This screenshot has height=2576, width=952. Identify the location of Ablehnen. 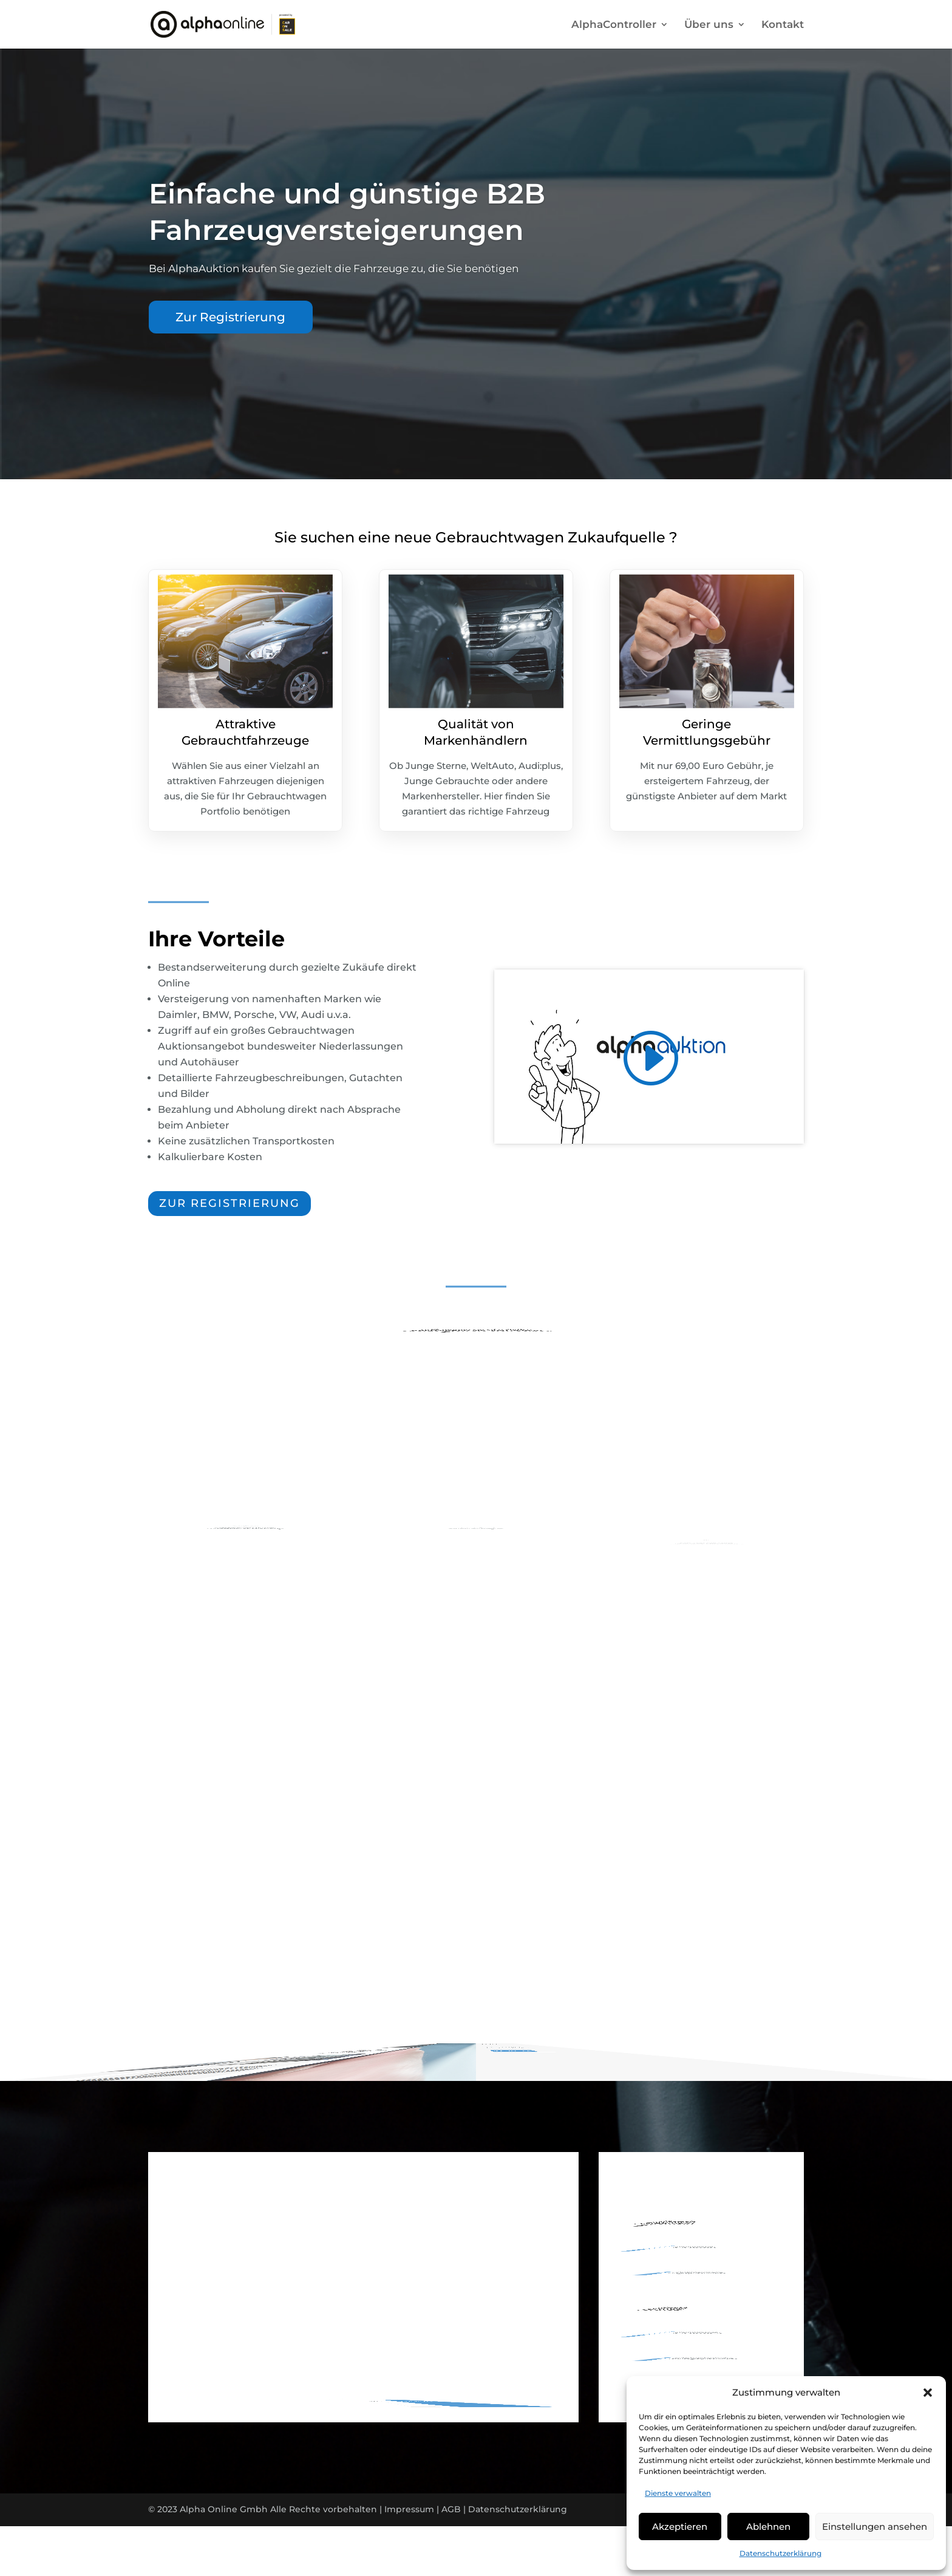
(768, 2526).